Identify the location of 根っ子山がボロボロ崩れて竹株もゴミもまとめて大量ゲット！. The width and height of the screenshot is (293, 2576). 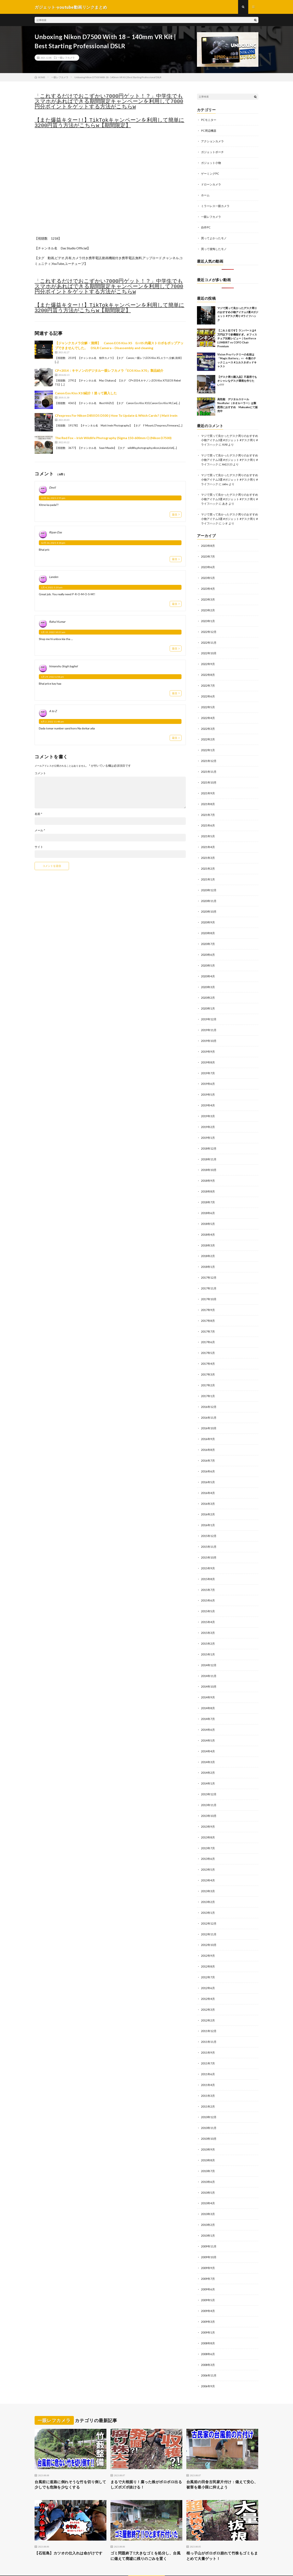
(222, 2521).